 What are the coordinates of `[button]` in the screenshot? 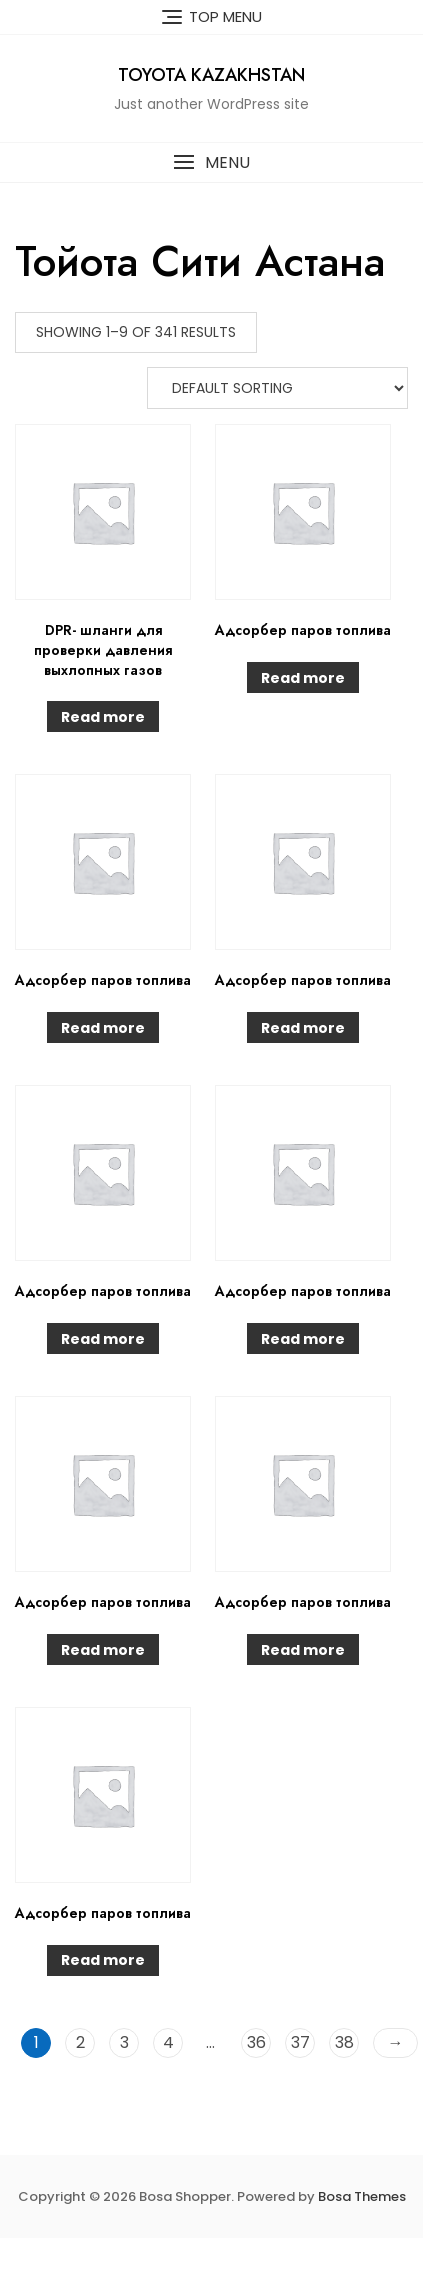 It's located at (211, 162).